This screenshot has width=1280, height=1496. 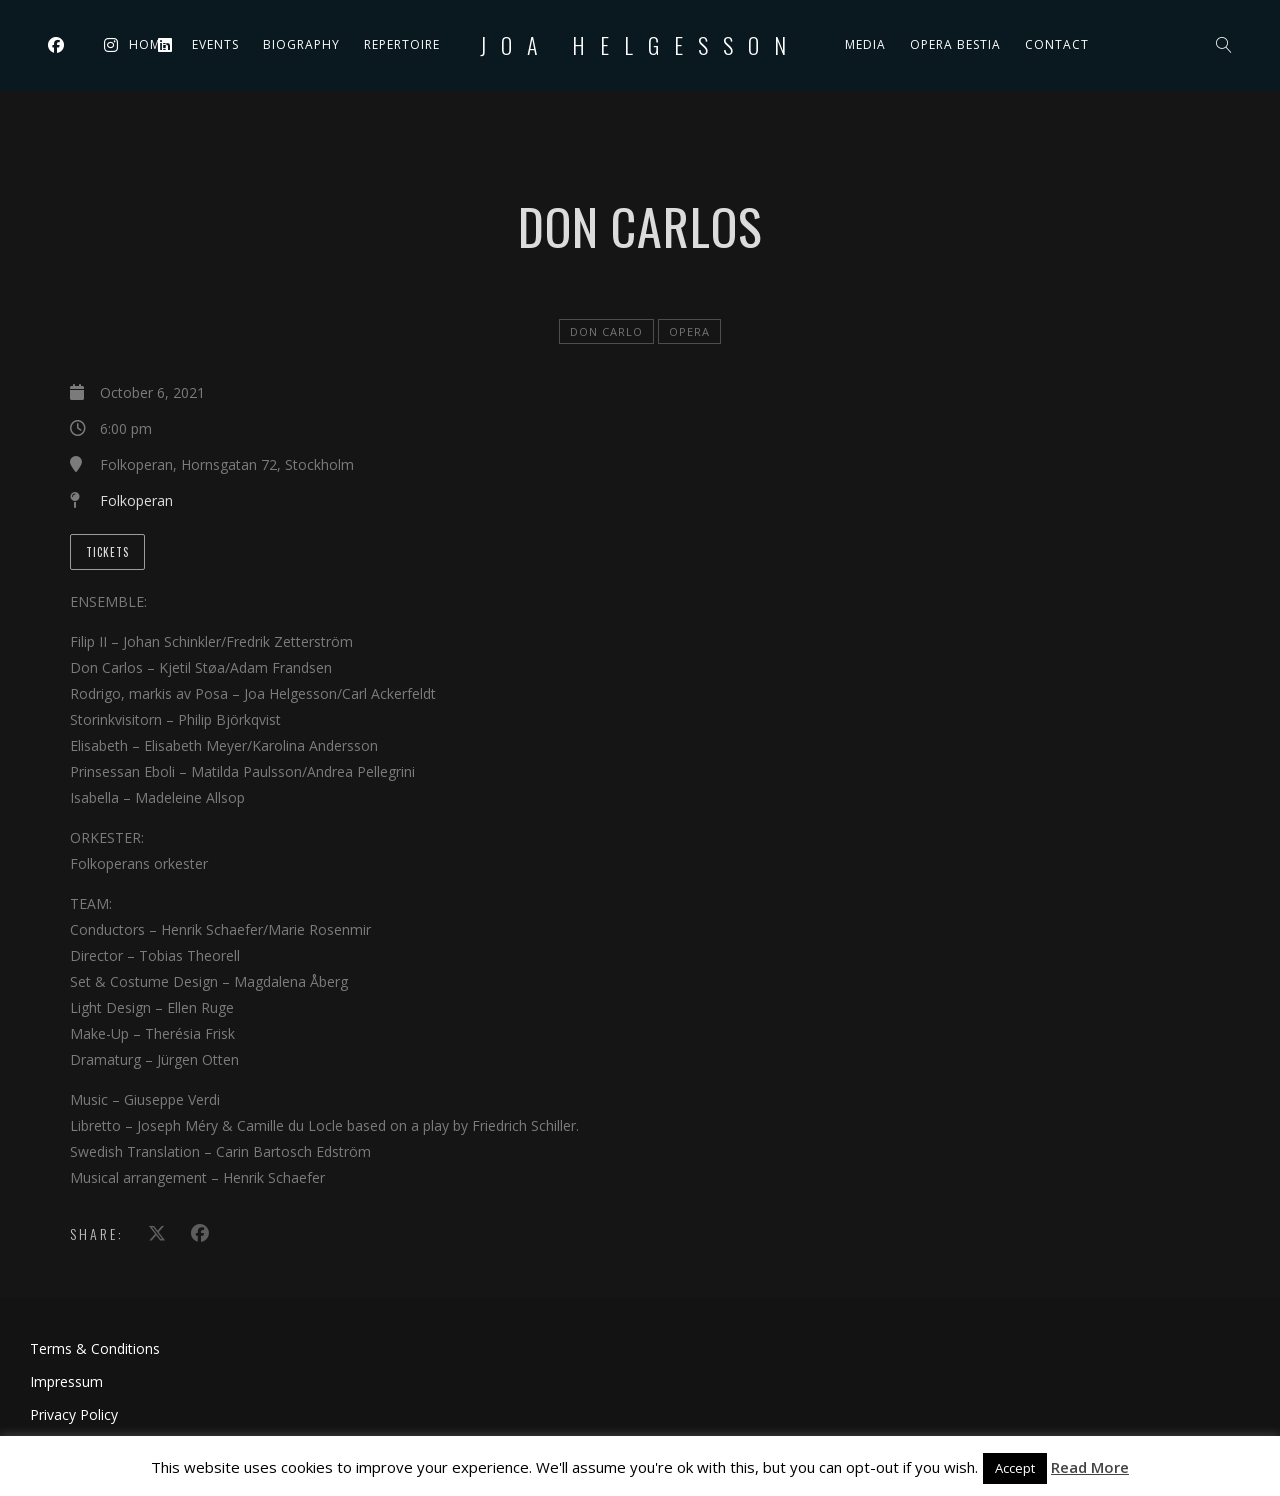 I want to click on Accept [button], so click(x=1015, y=1468).